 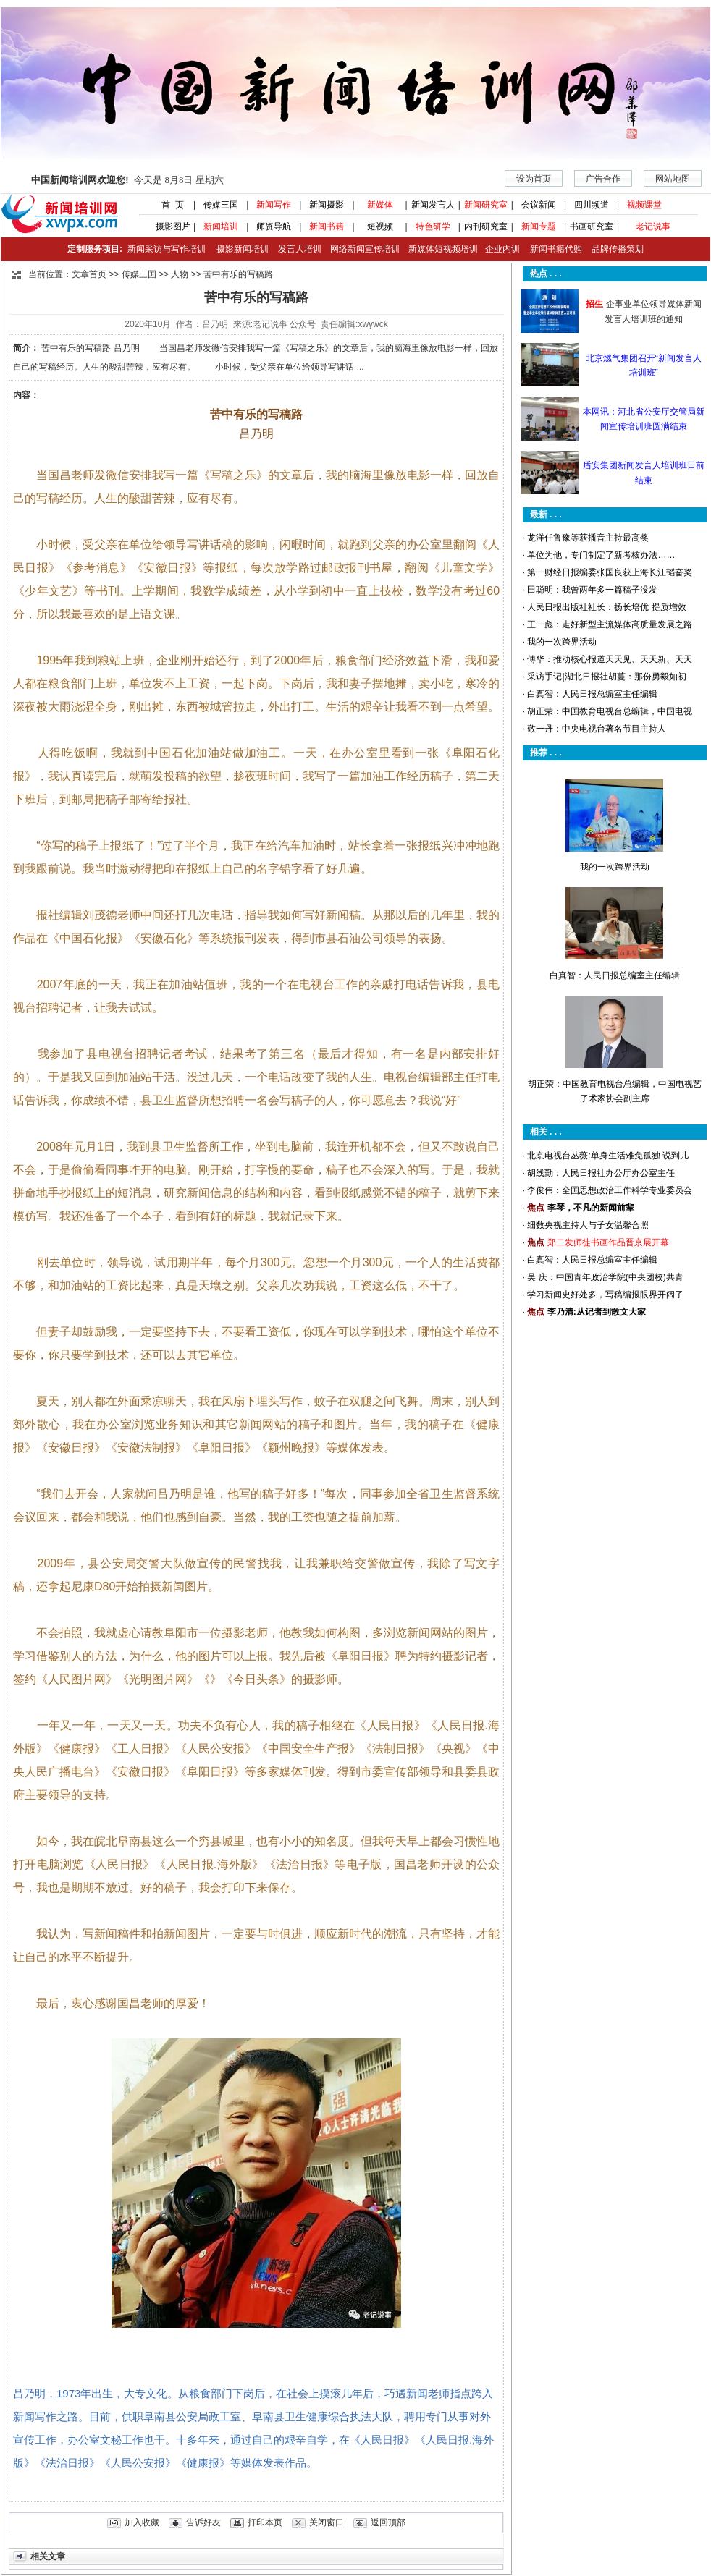 What do you see at coordinates (609, 659) in the screenshot?
I see `傅华：推动核心报道天天见、天天新、天天` at bounding box center [609, 659].